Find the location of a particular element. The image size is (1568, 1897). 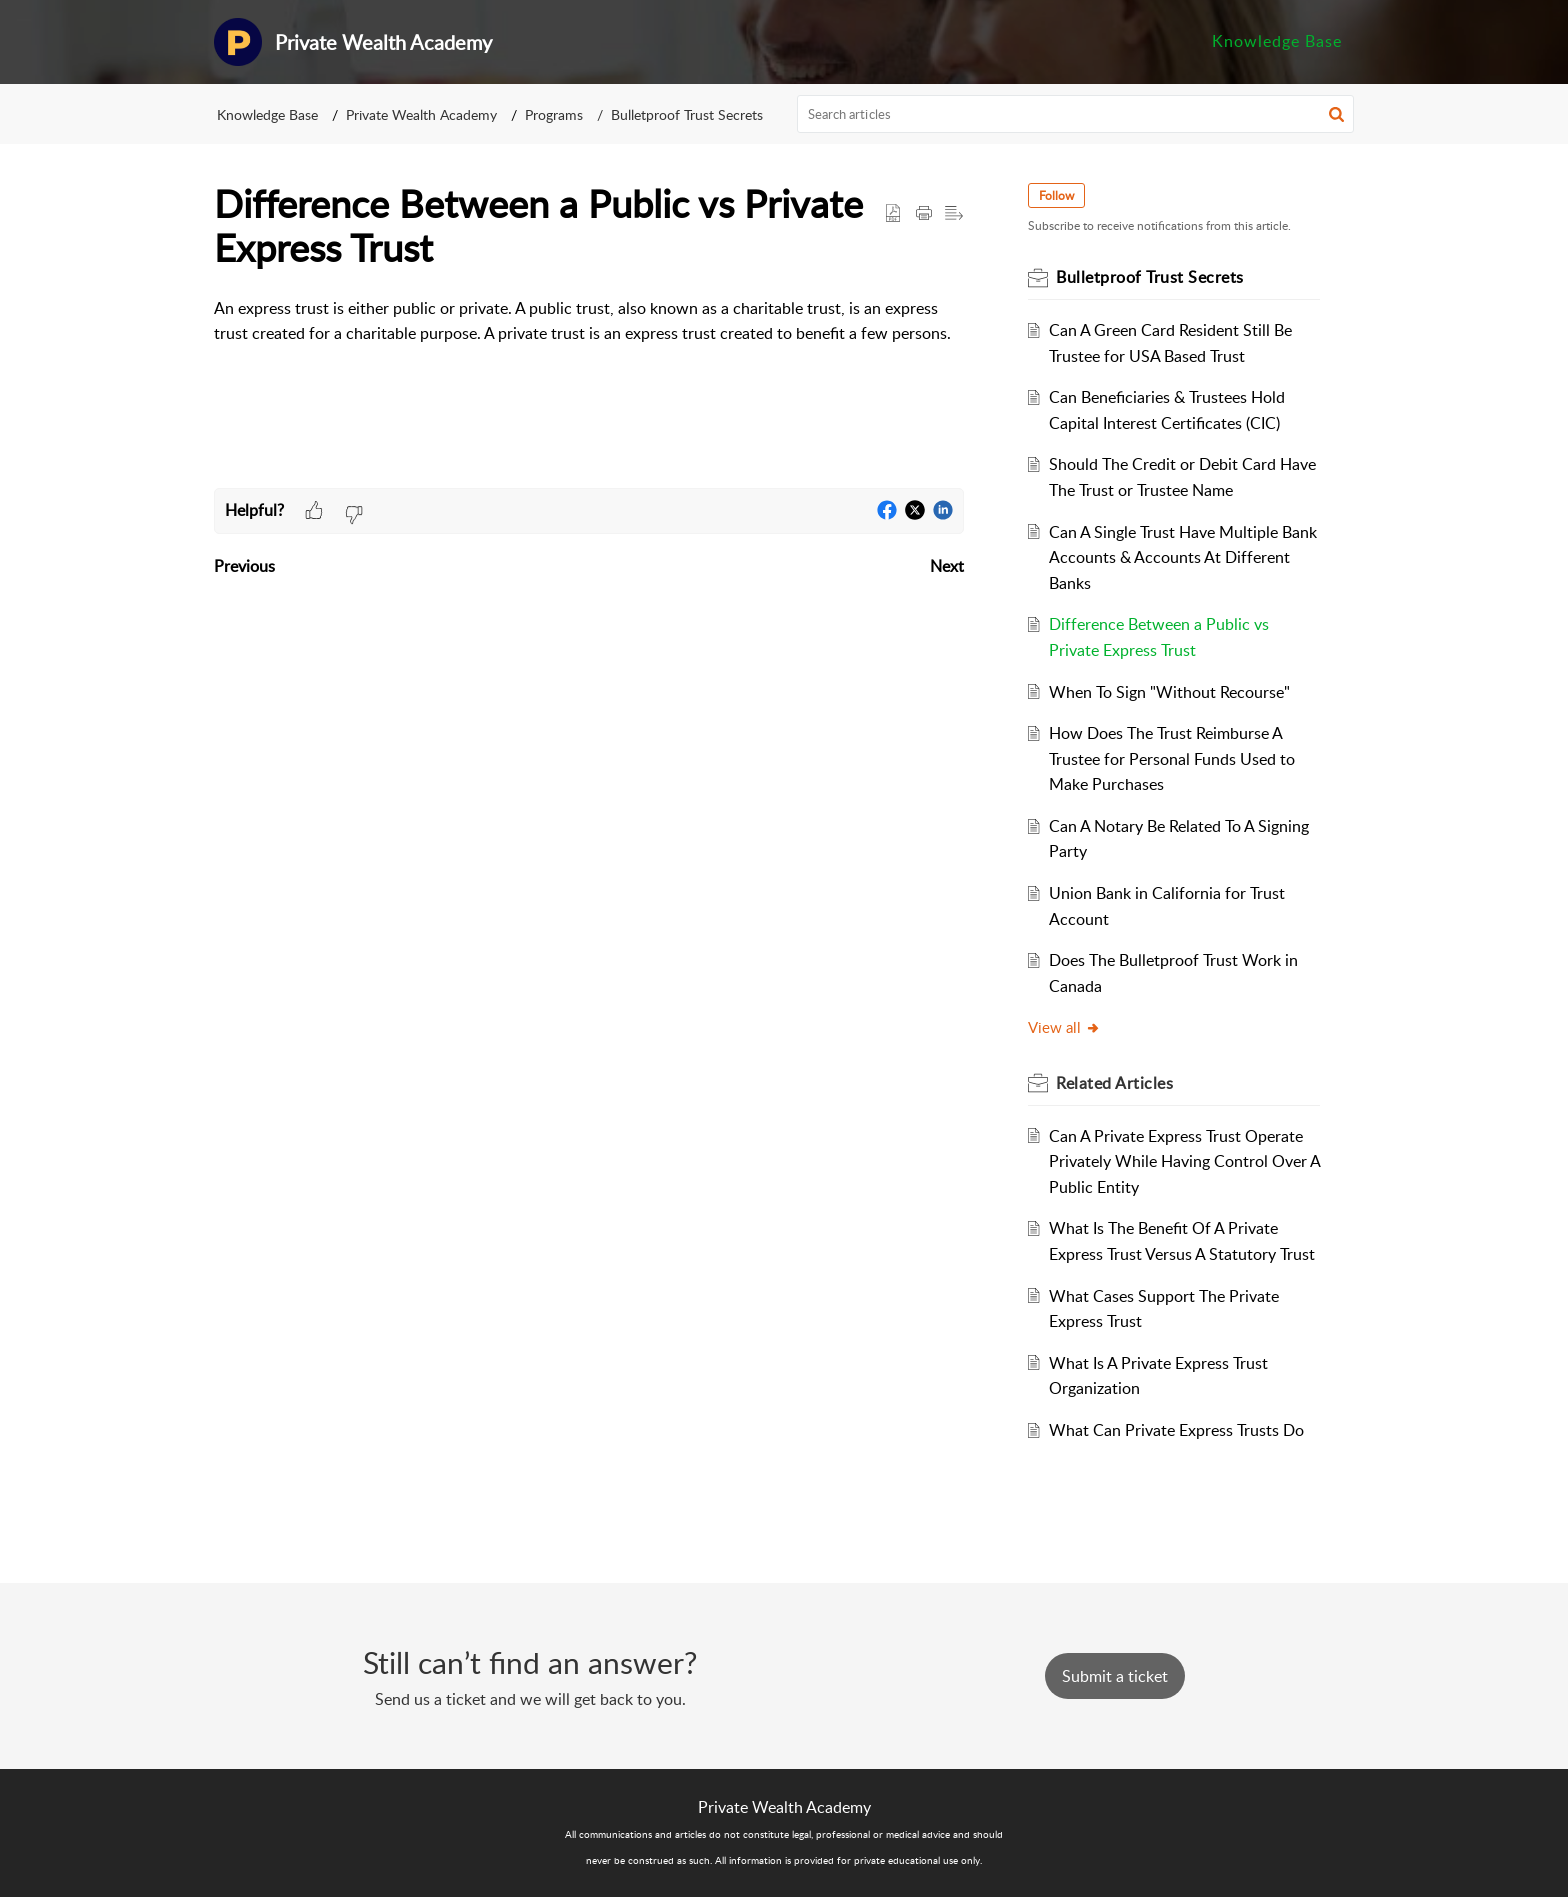

[Print Article] is located at coordinates (924, 214).